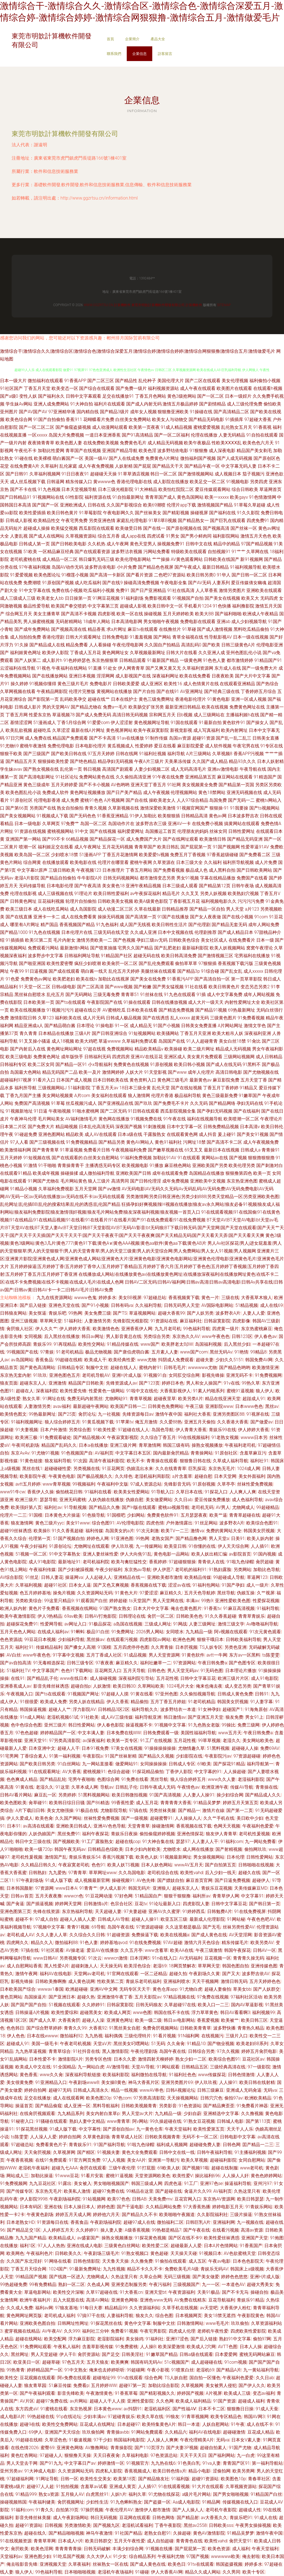 This screenshot has width=284, height=2576. What do you see at coordinates (89, 1973) in the screenshot?
I see `天堂网av老司机` at bounding box center [89, 1973].